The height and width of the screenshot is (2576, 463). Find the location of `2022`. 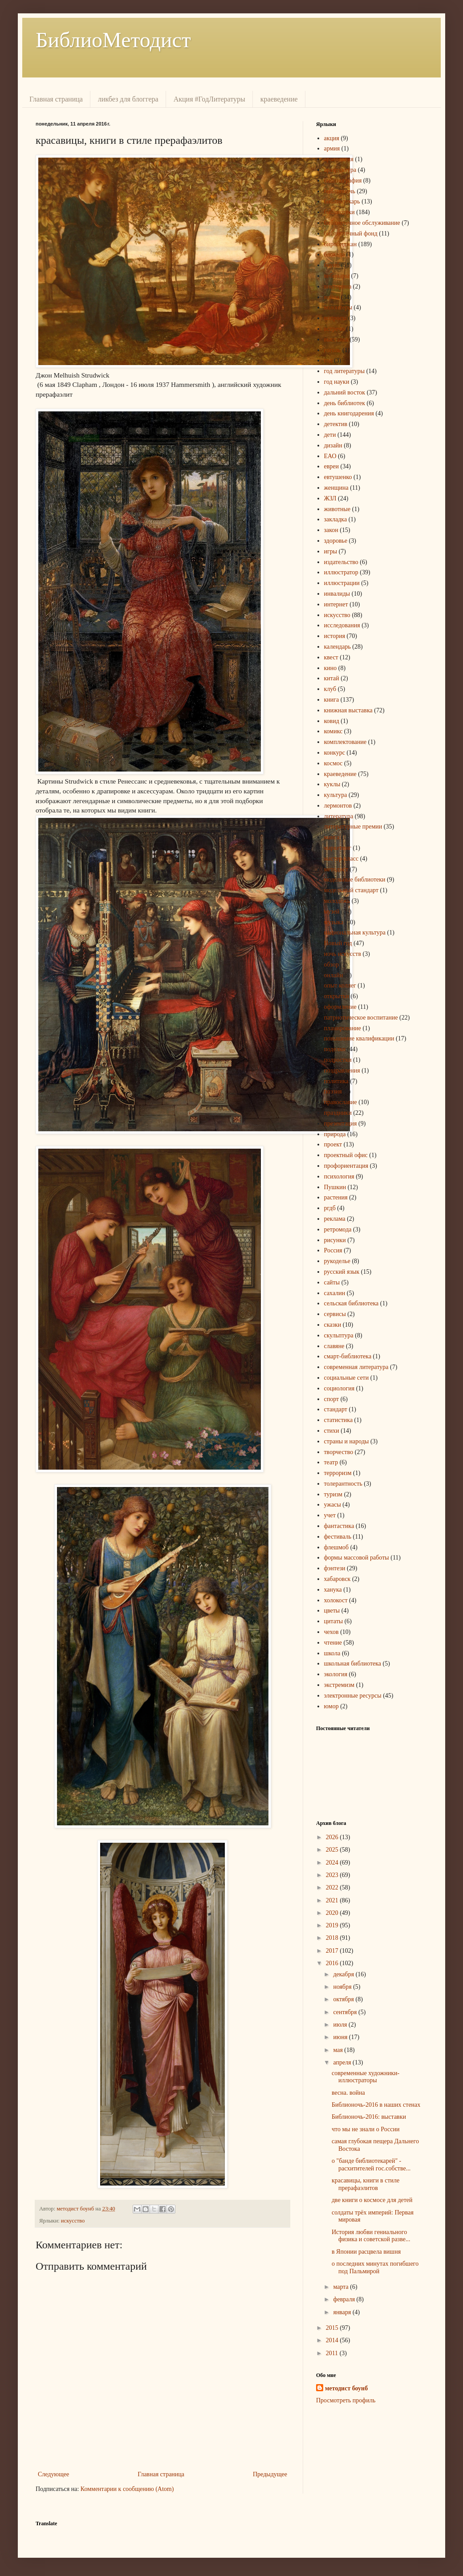

2022 is located at coordinates (333, 1887).